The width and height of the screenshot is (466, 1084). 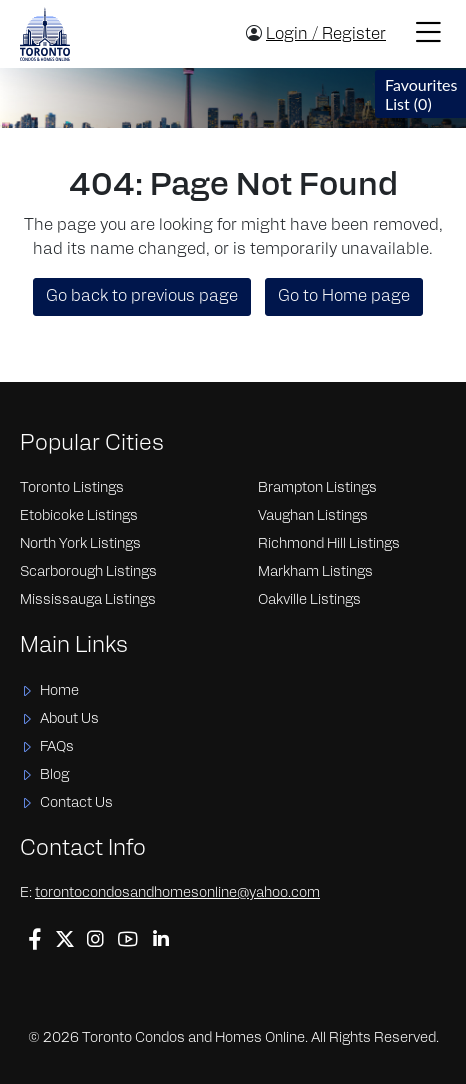 What do you see at coordinates (54, 775) in the screenshot?
I see `Blog` at bounding box center [54, 775].